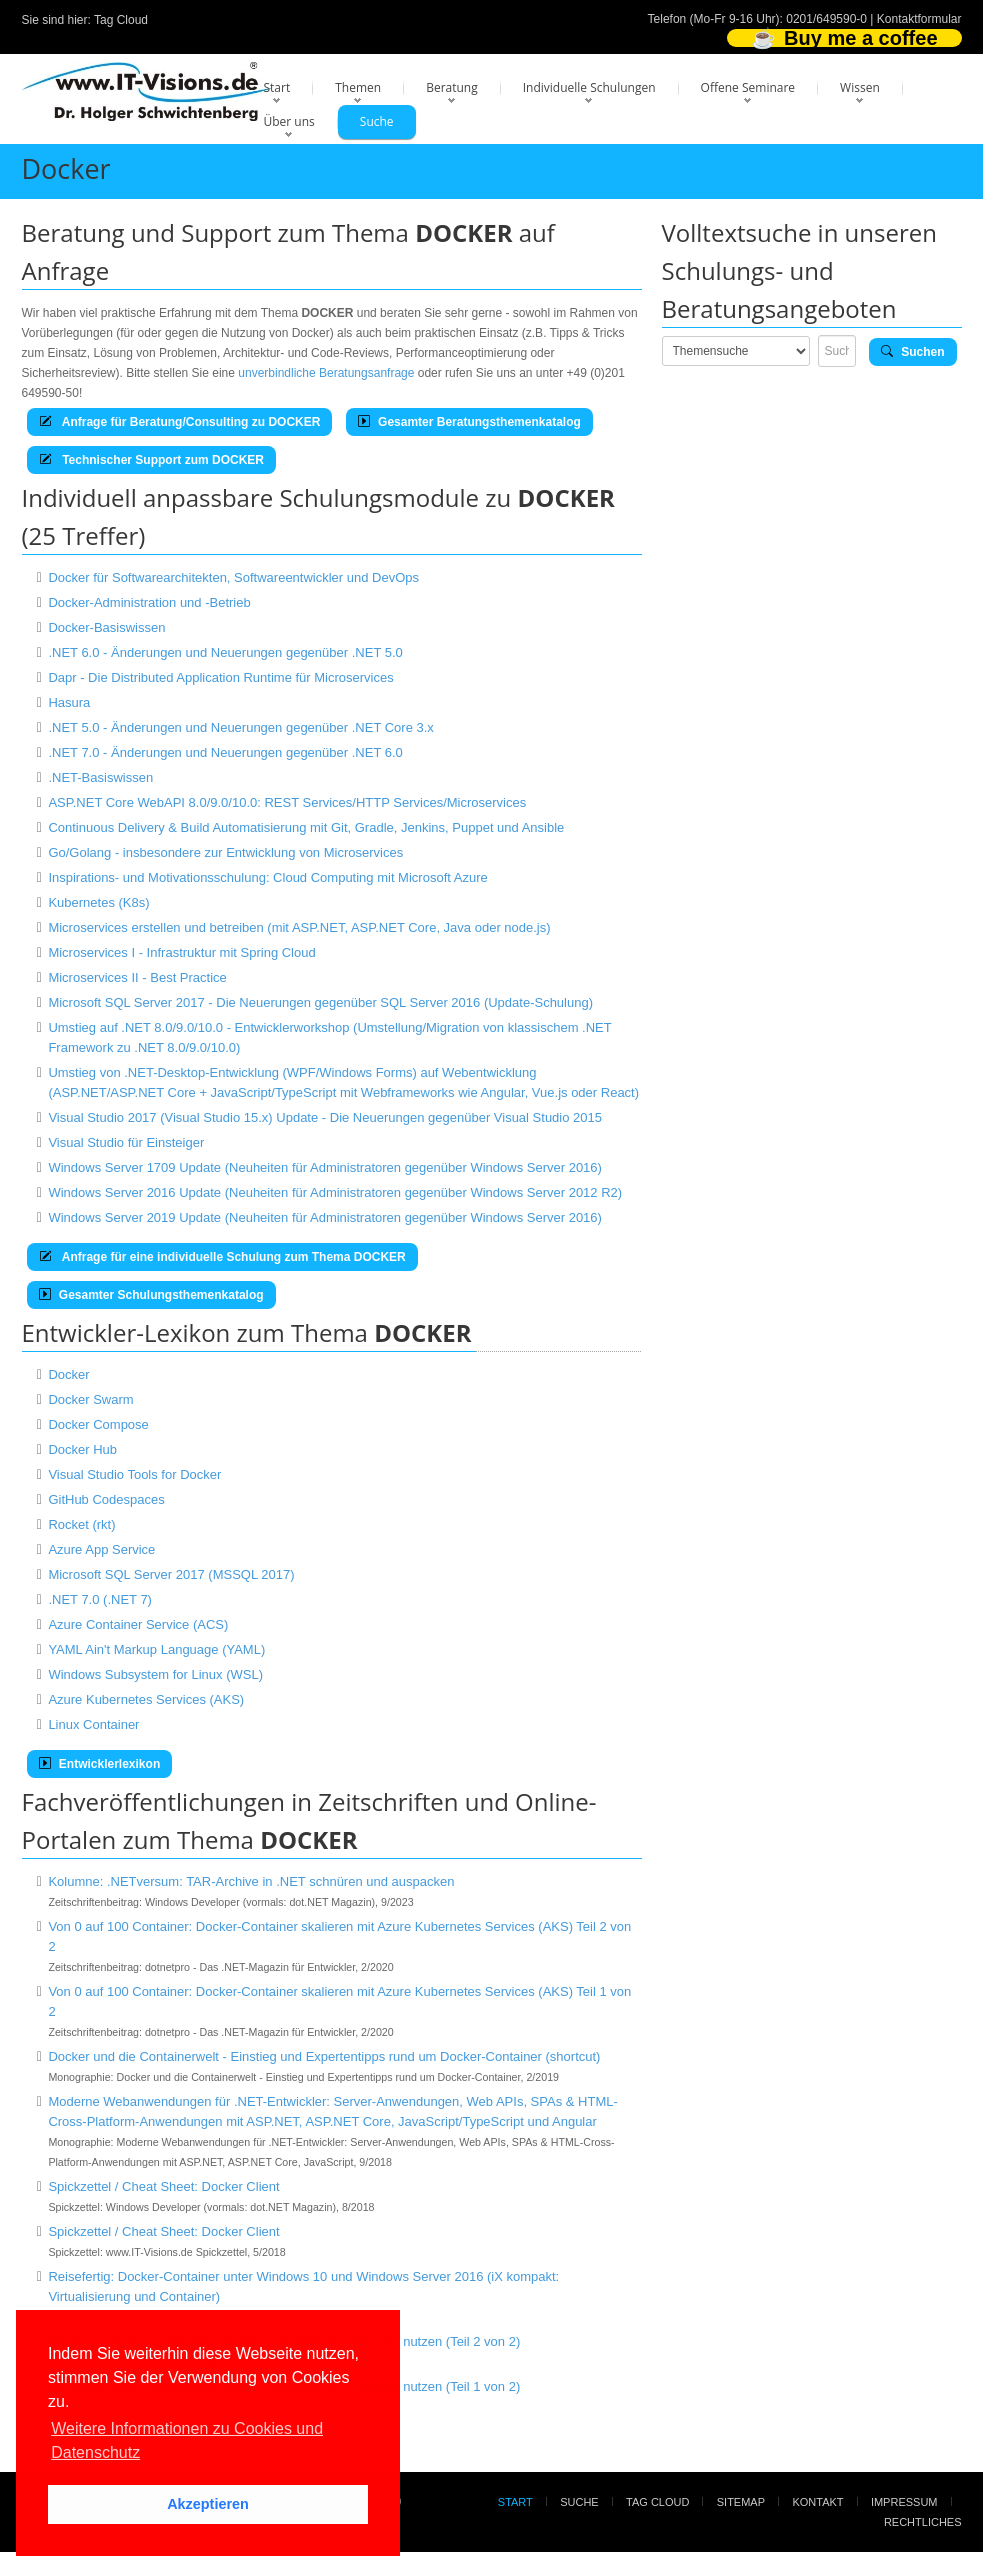 The height and width of the screenshot is (2572, 983). I want to click on Azure Kubernetes Services (AKS), so click(146, 1699).